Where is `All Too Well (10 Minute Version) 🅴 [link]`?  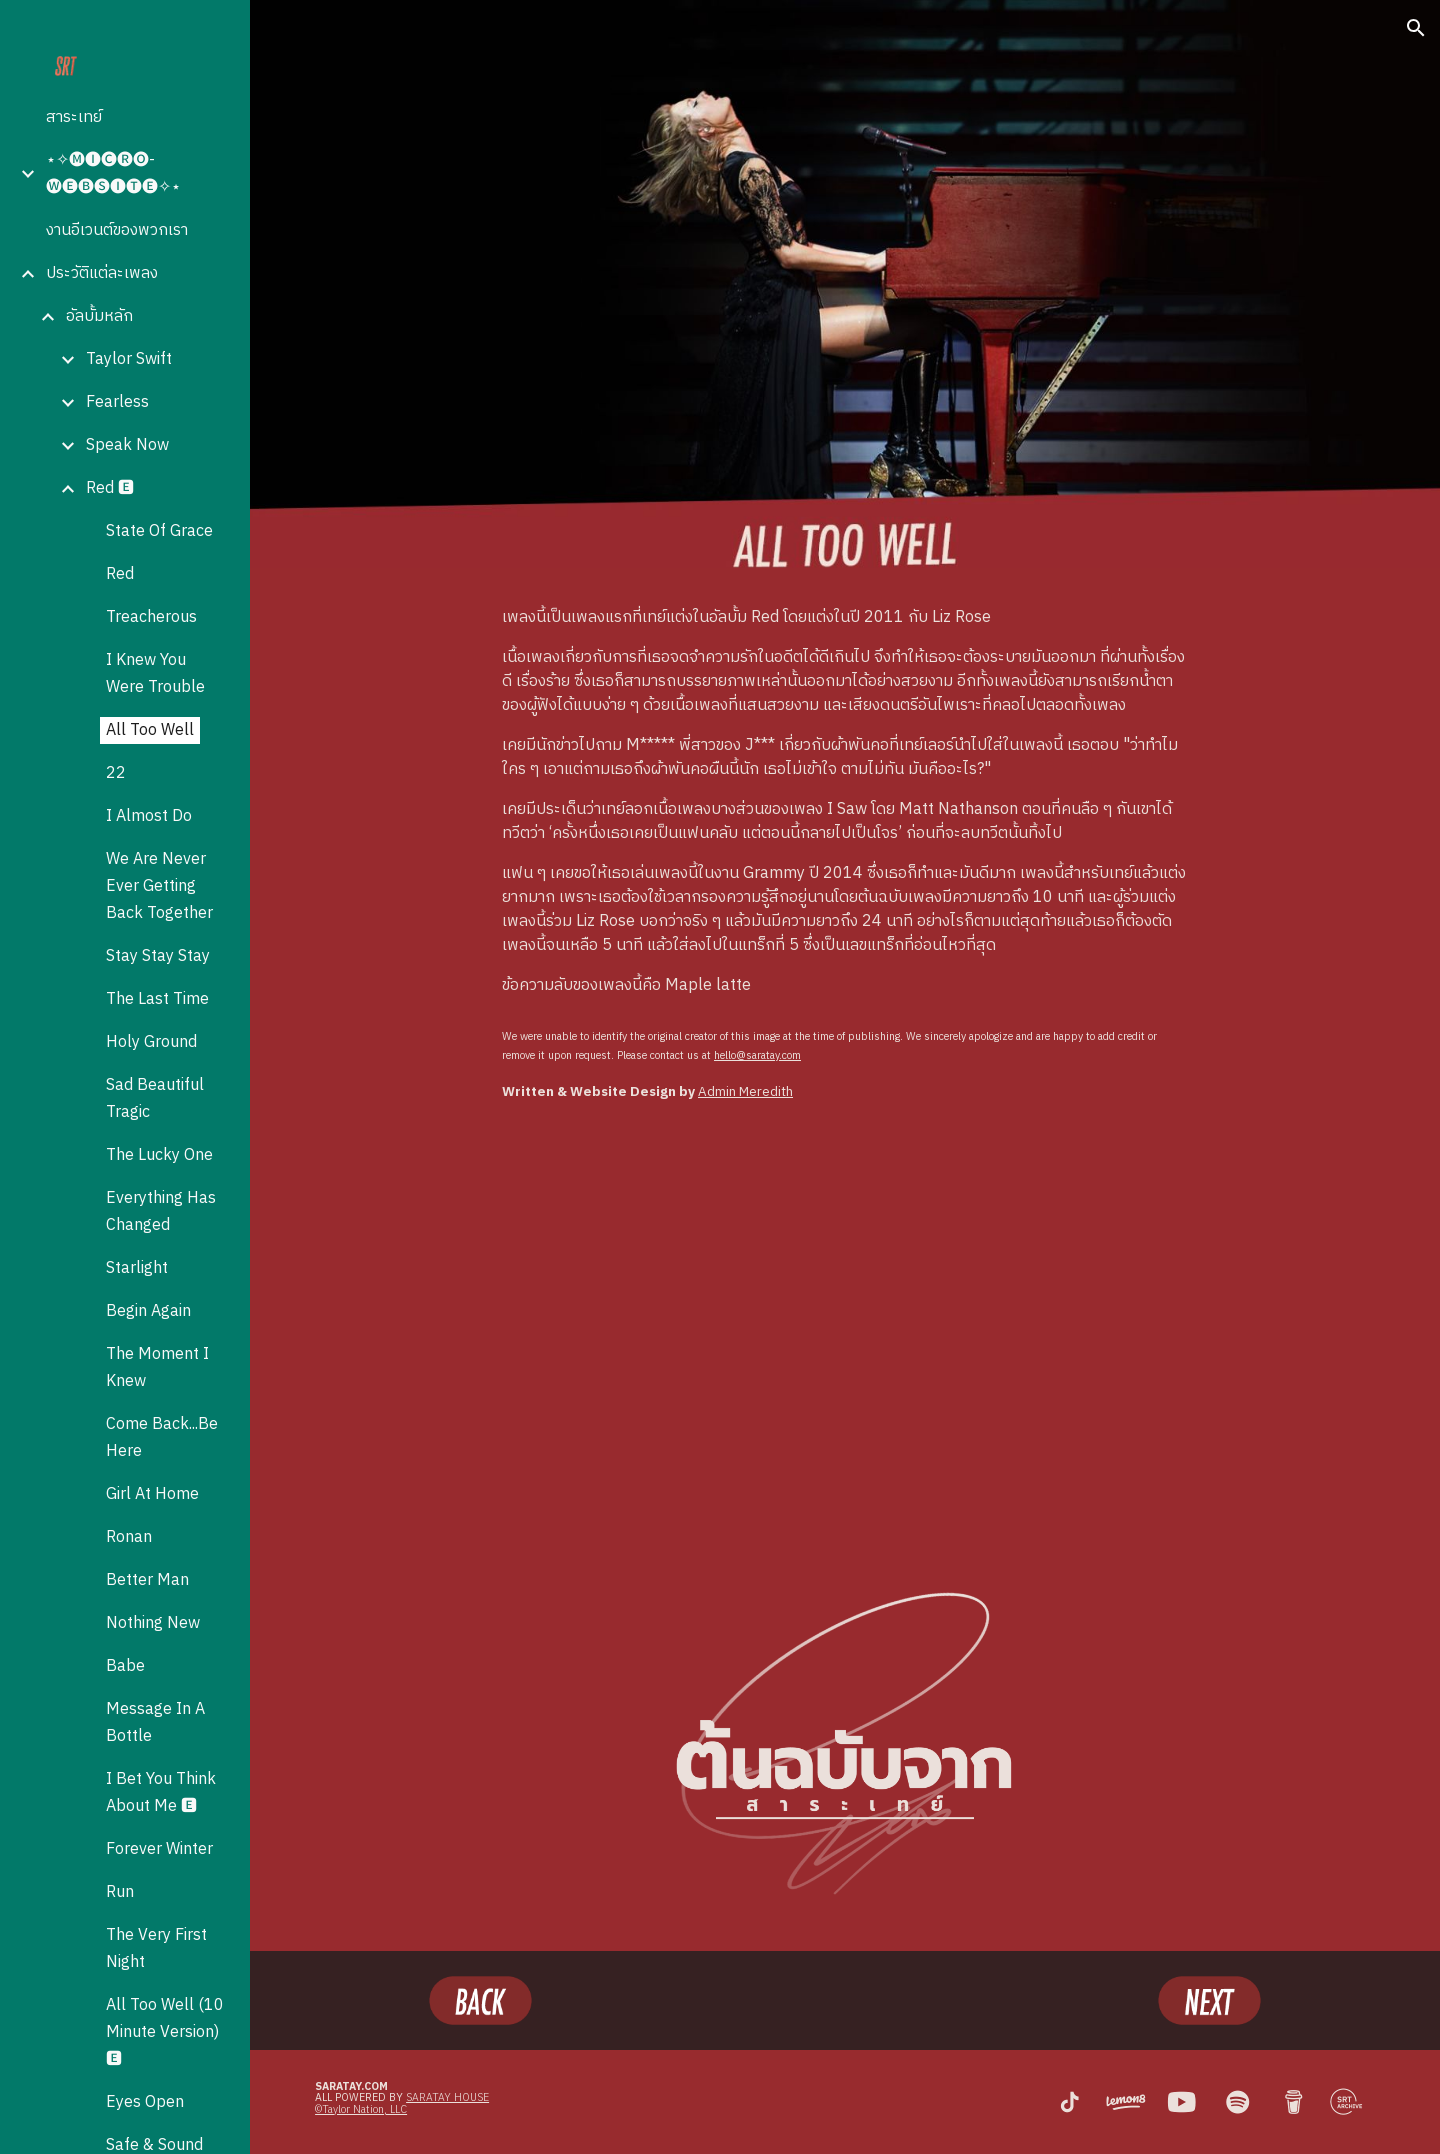
All Too Well (10 Minute Version) 🅴 [link] is located at coordinates (165, 2032).